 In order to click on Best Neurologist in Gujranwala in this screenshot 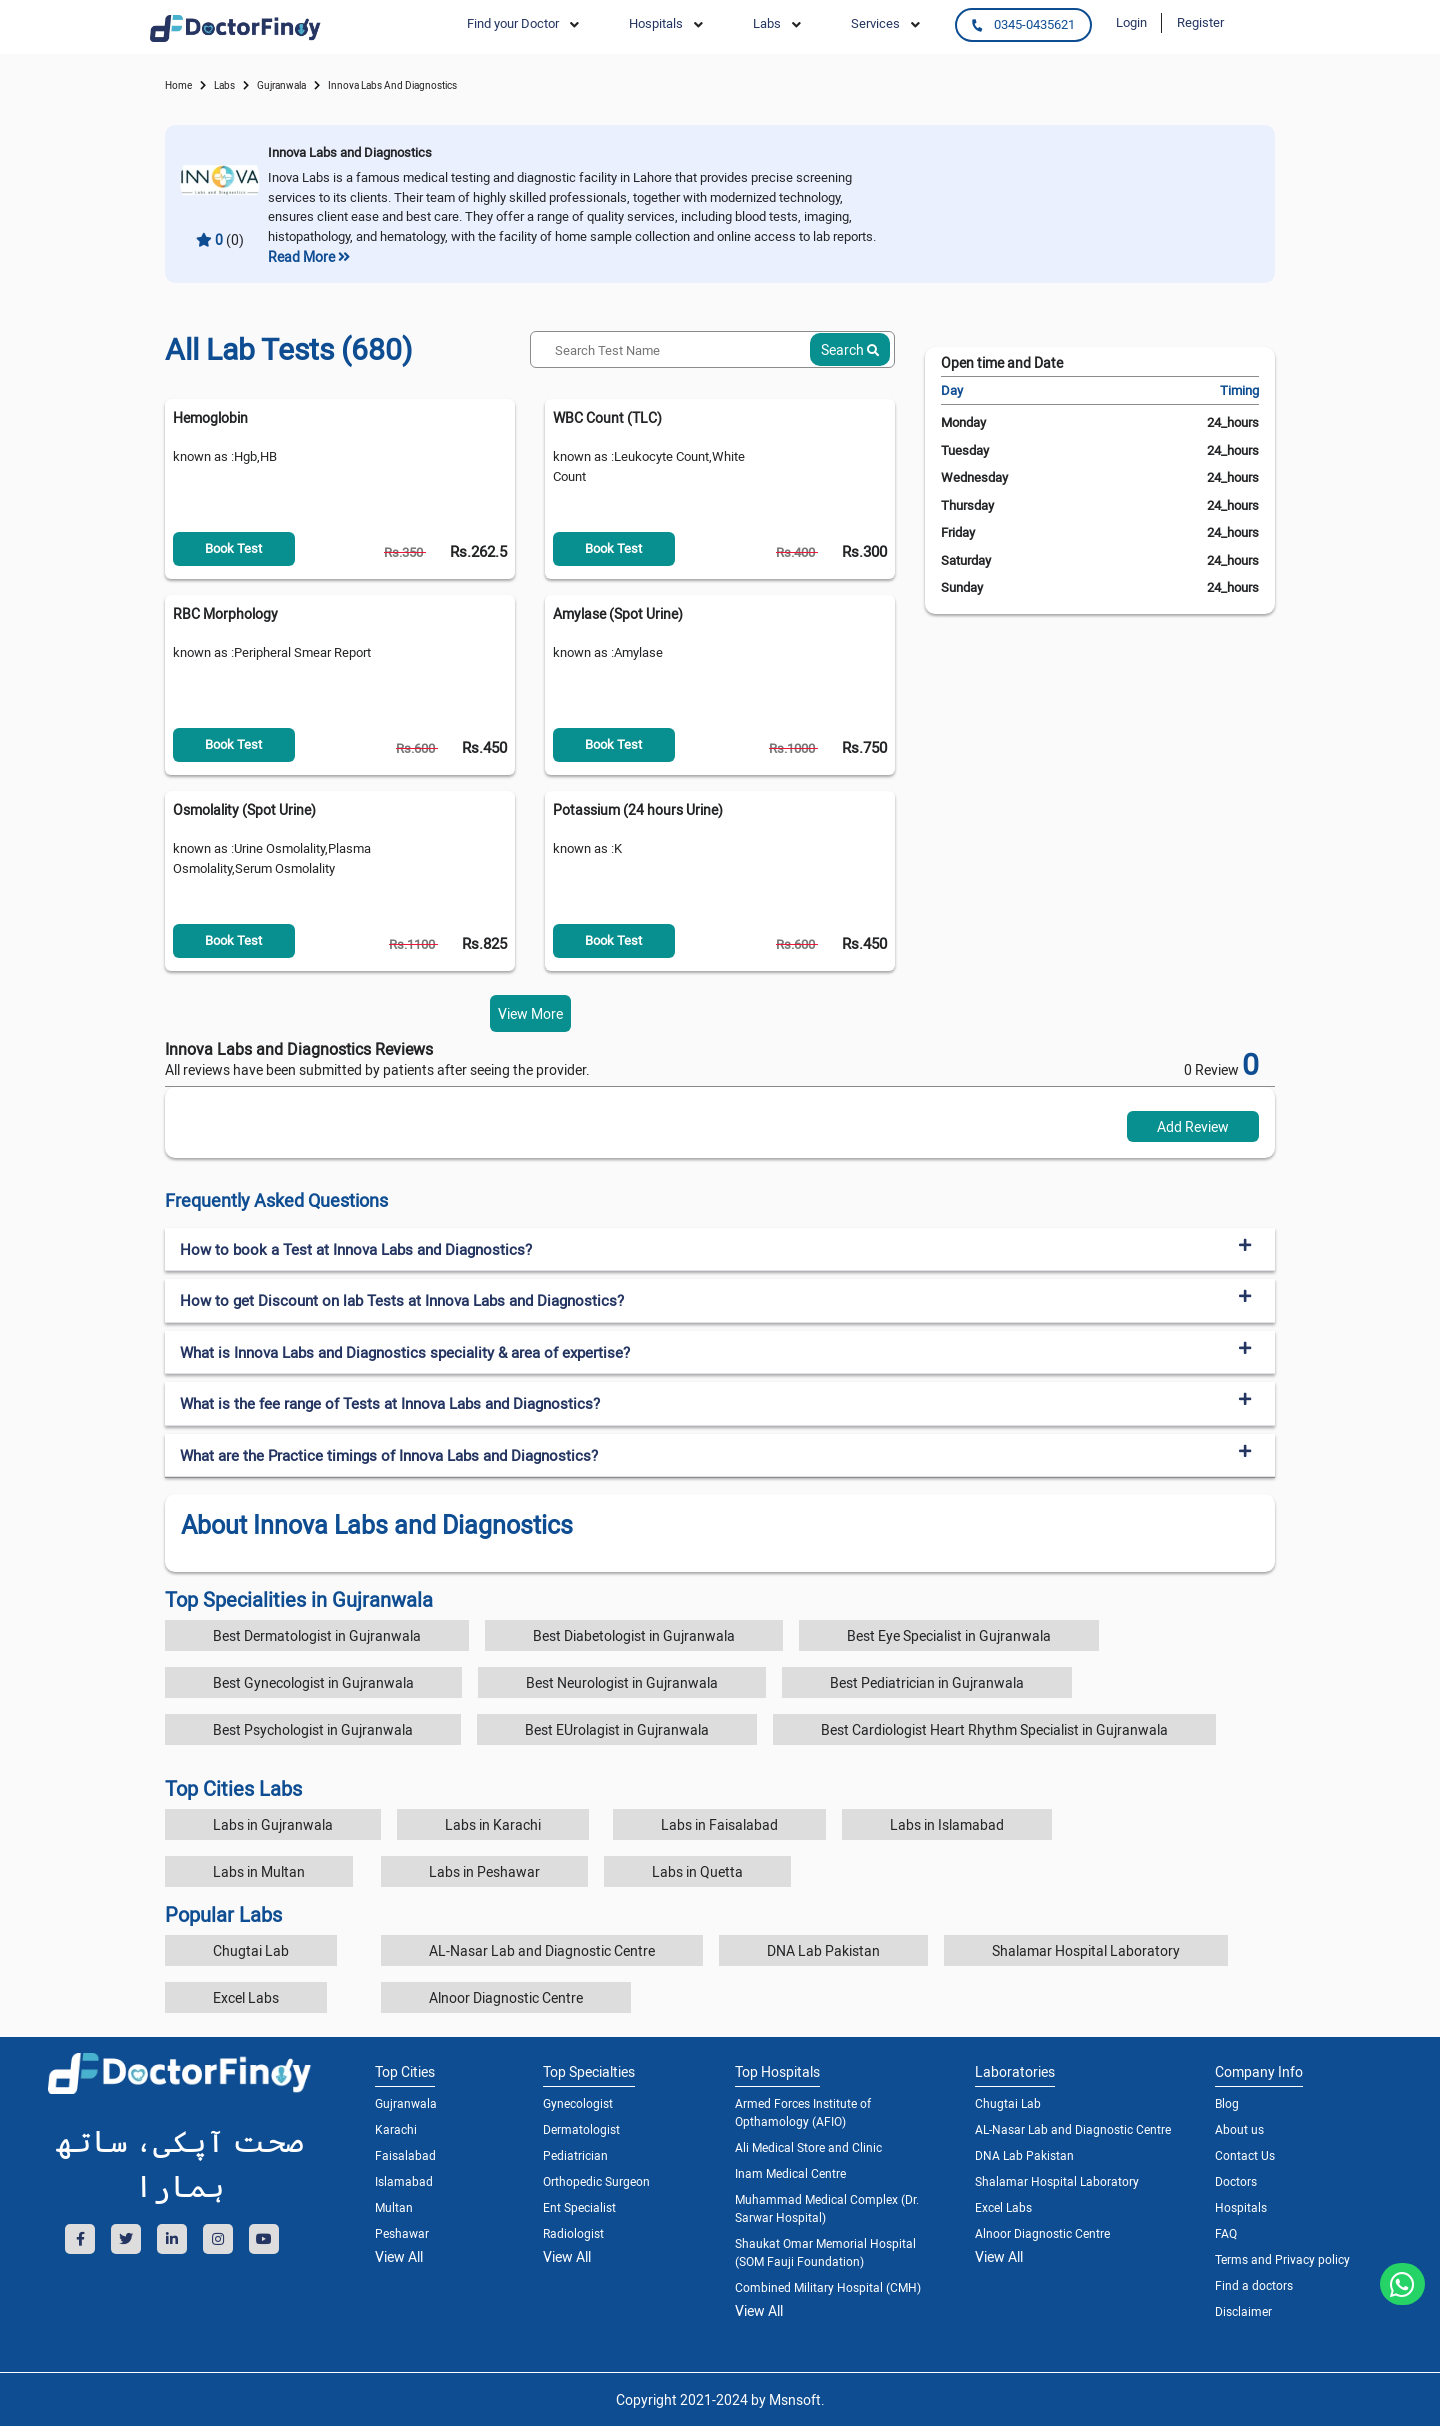, I will do `click(622, 1682)`.